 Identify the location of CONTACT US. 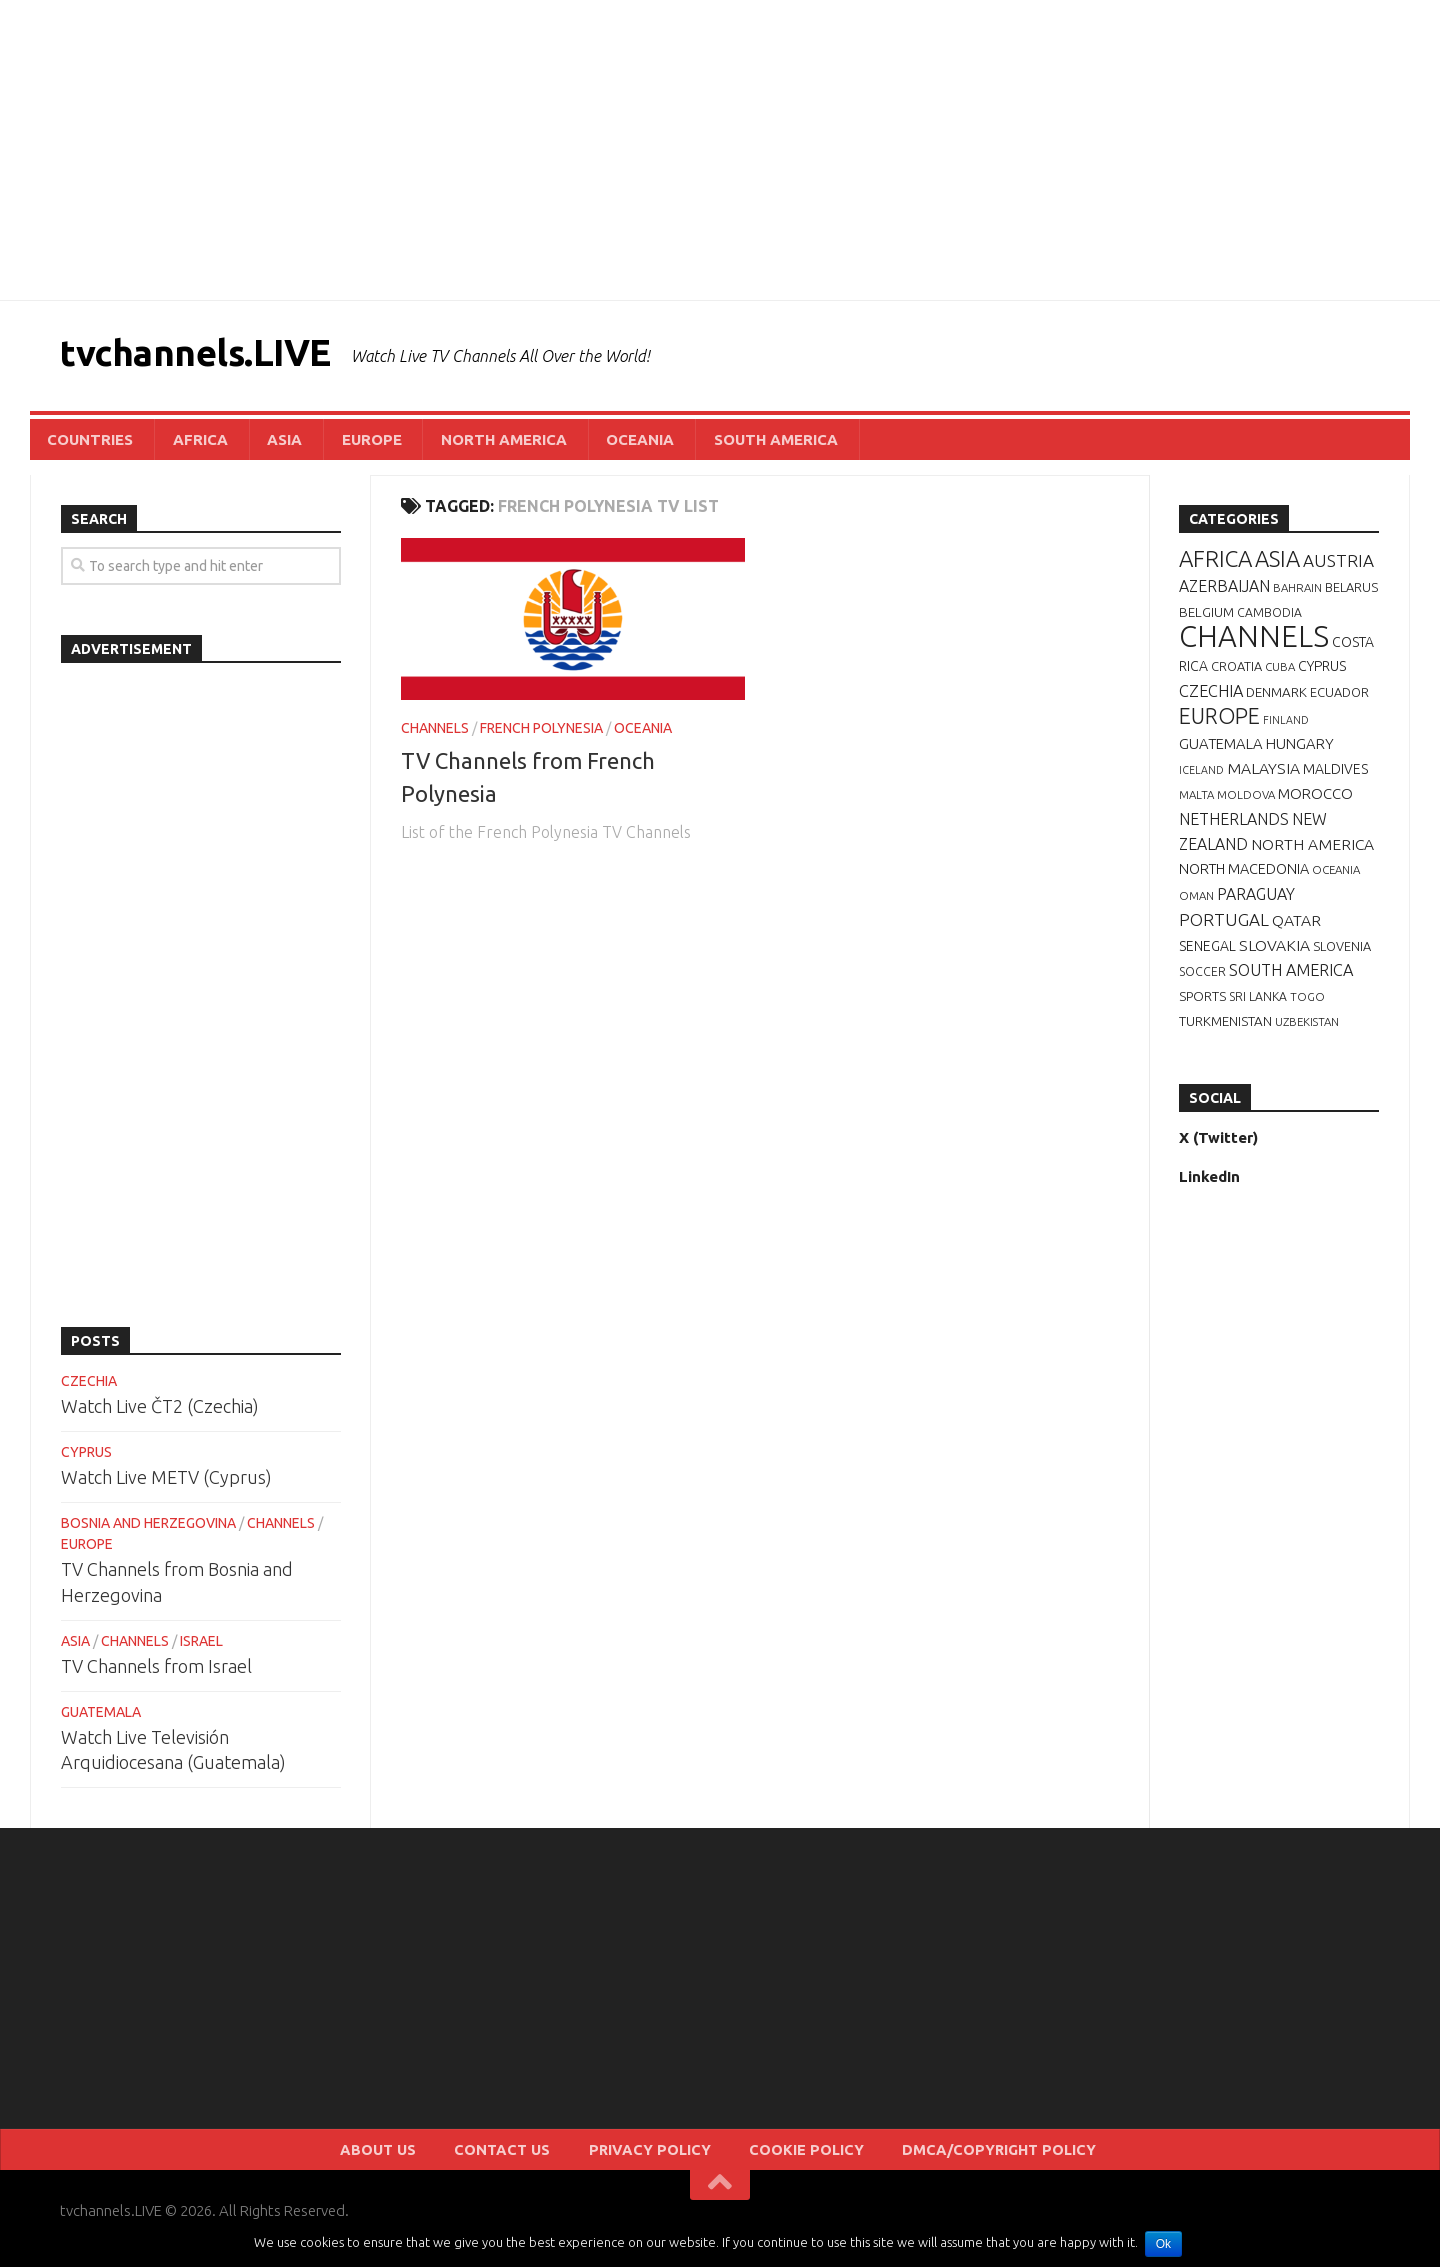
(539, 2160).